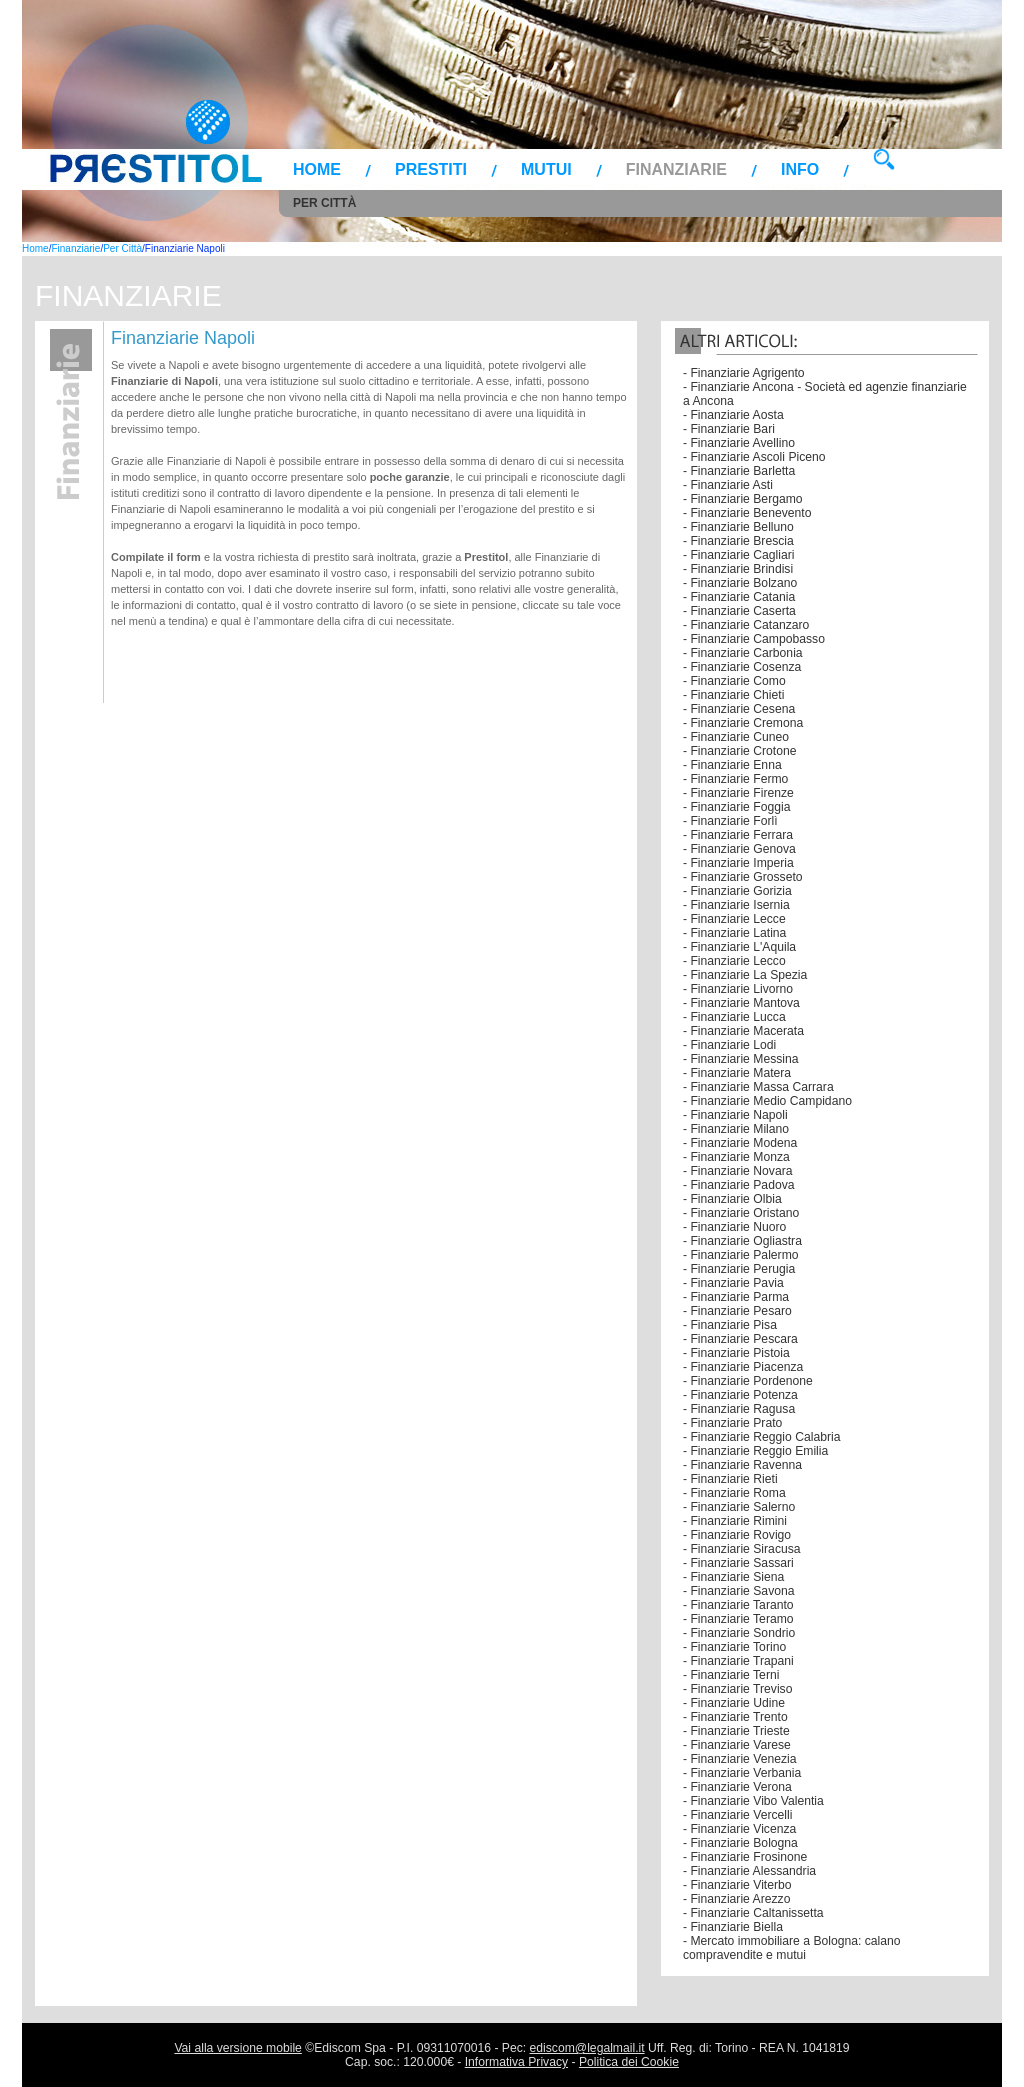 The image size is (1024, 2087). Describe the element at coordinates (739, 709) in the screenshot. I see `- Finanziarie Cesena` at that location.